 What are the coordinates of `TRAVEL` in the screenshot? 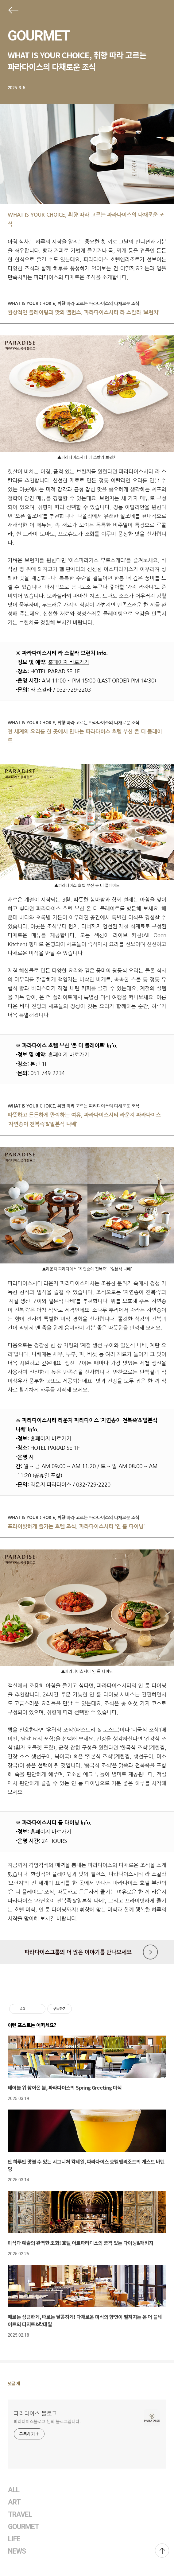 It's located at (20, 2514).